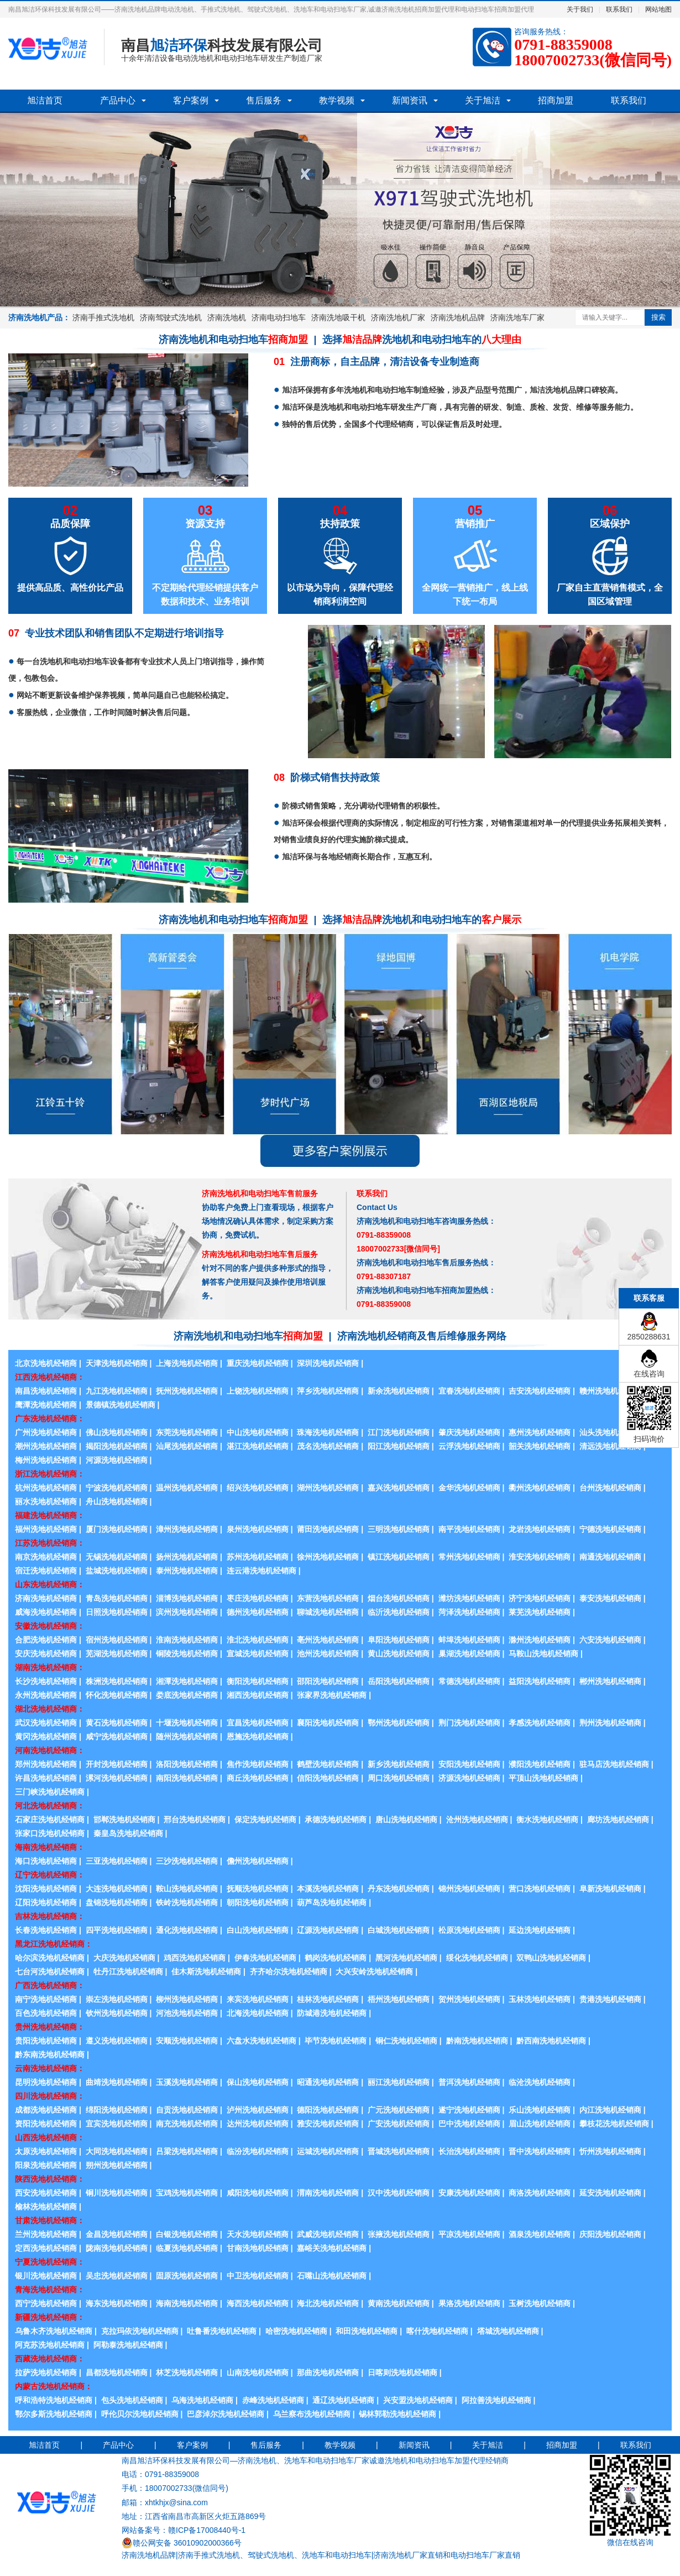  What do you see at coordinates (540, 1390) in the screenshot?
I see `吉安洗地机经销商` at bounding box center [540, 1390].